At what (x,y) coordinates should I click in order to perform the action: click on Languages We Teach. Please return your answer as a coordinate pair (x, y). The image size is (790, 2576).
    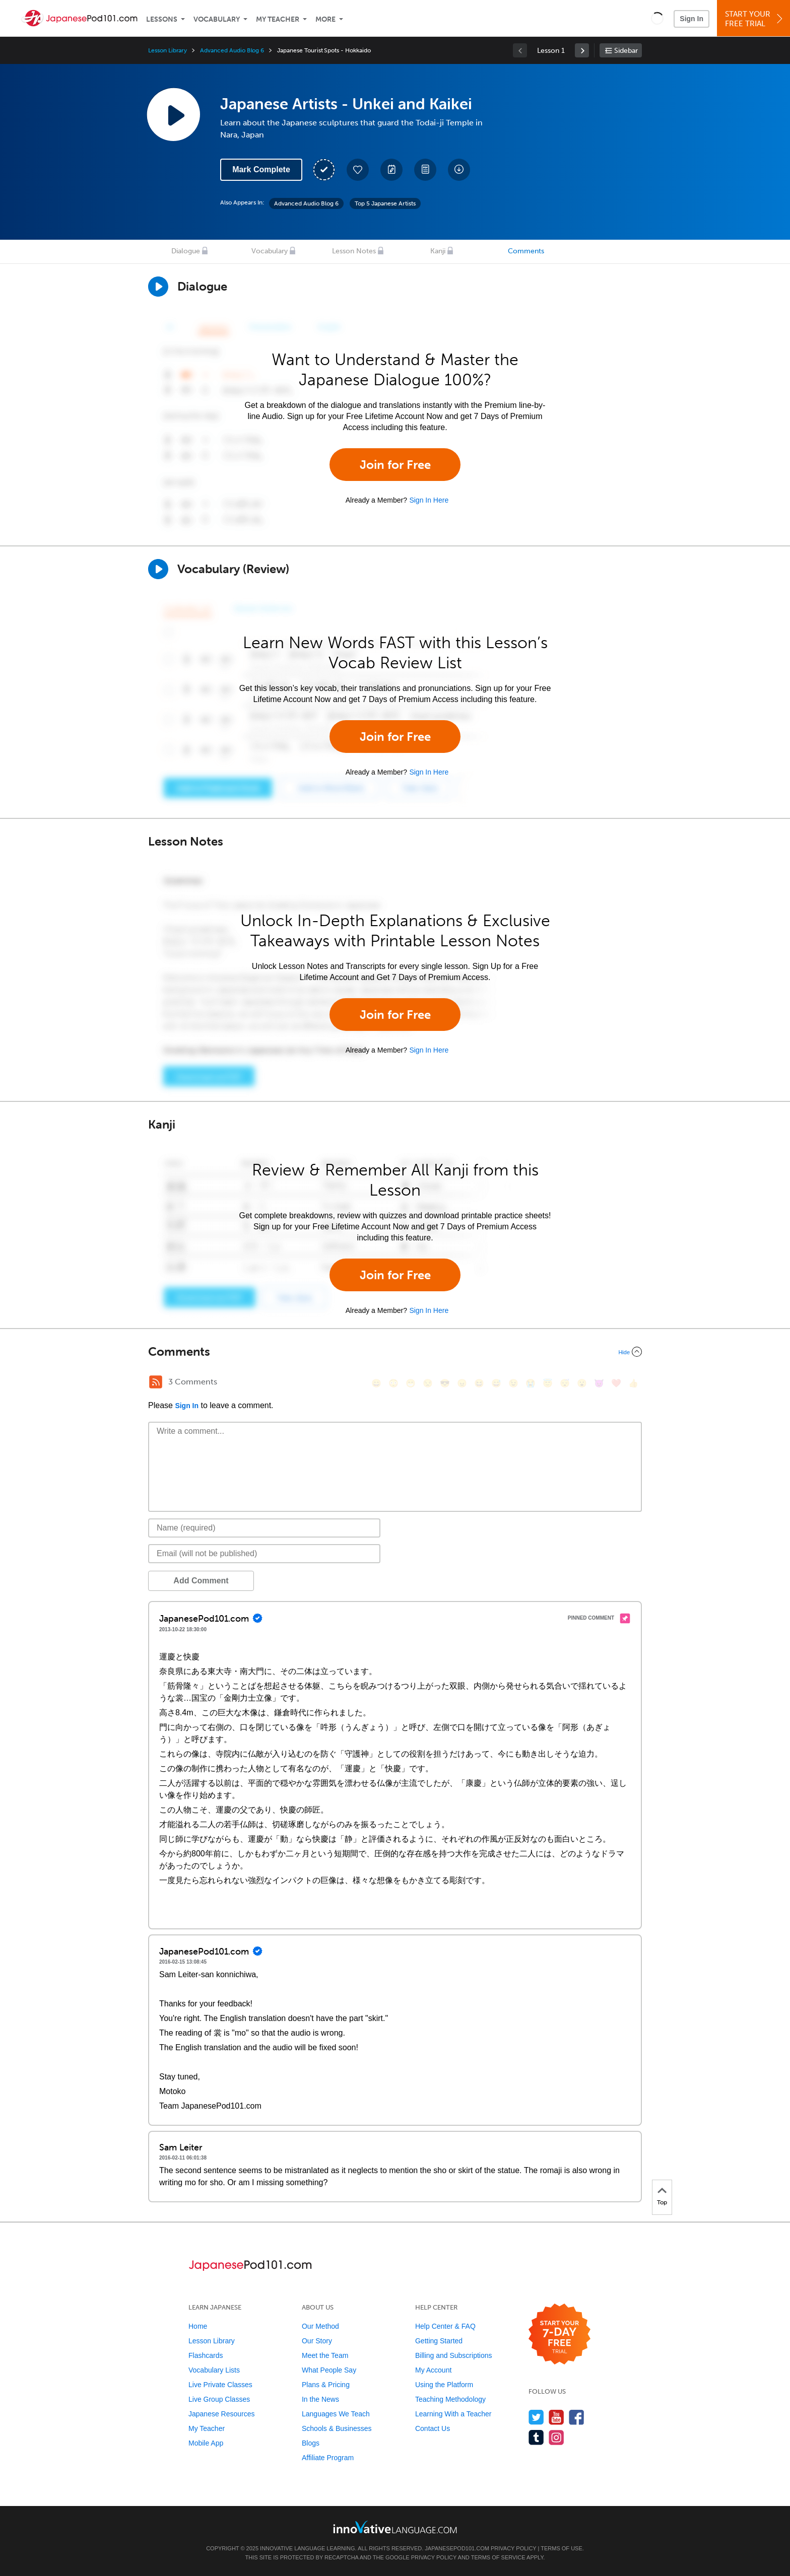
    Looking at the image, I should click on (336, 2414).